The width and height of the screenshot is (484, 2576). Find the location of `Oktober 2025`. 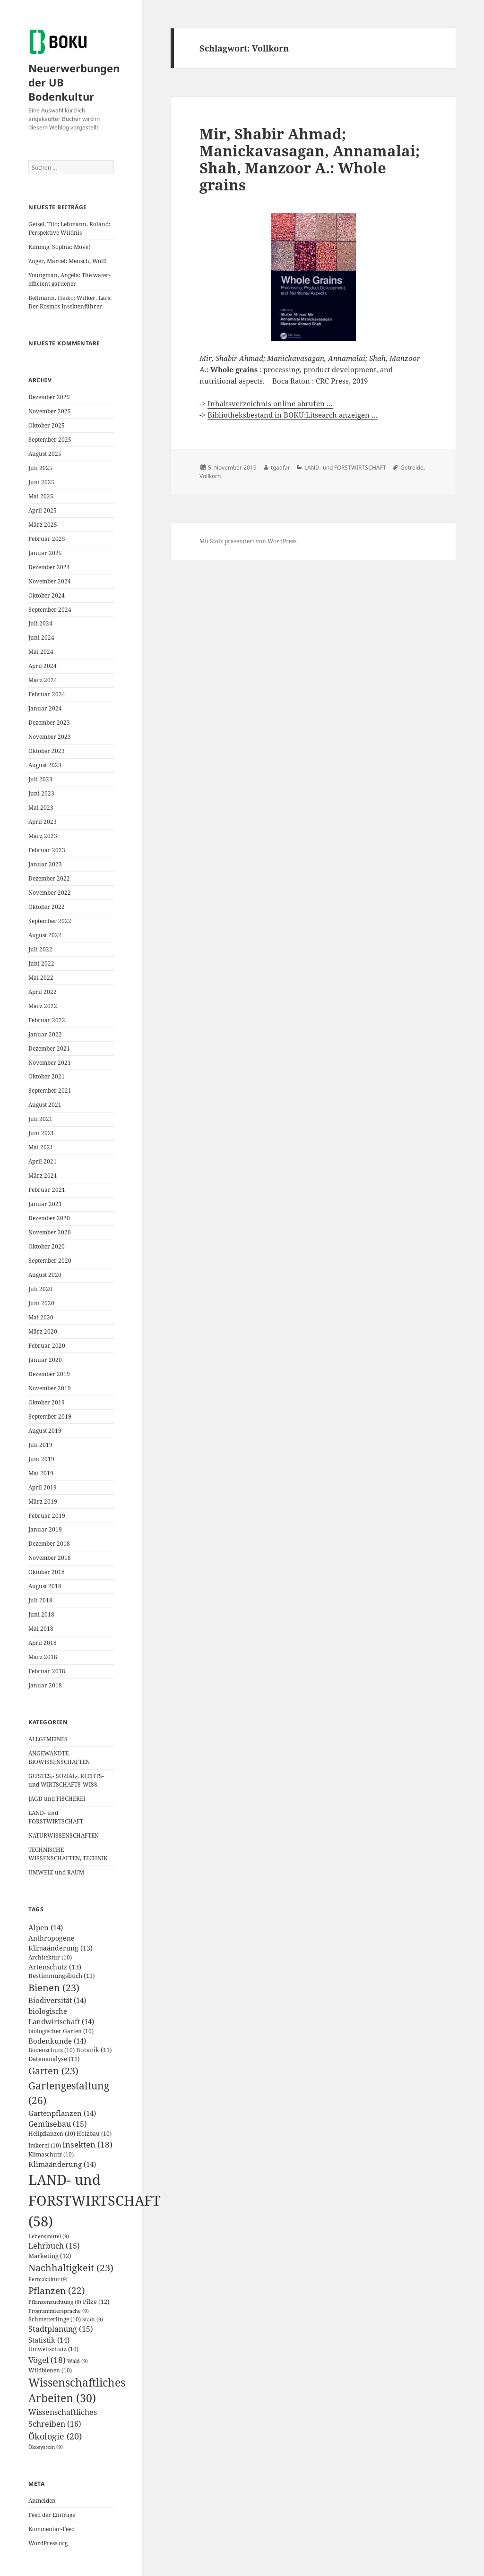

Oktober 2025 is located at coordinates (46, 425).